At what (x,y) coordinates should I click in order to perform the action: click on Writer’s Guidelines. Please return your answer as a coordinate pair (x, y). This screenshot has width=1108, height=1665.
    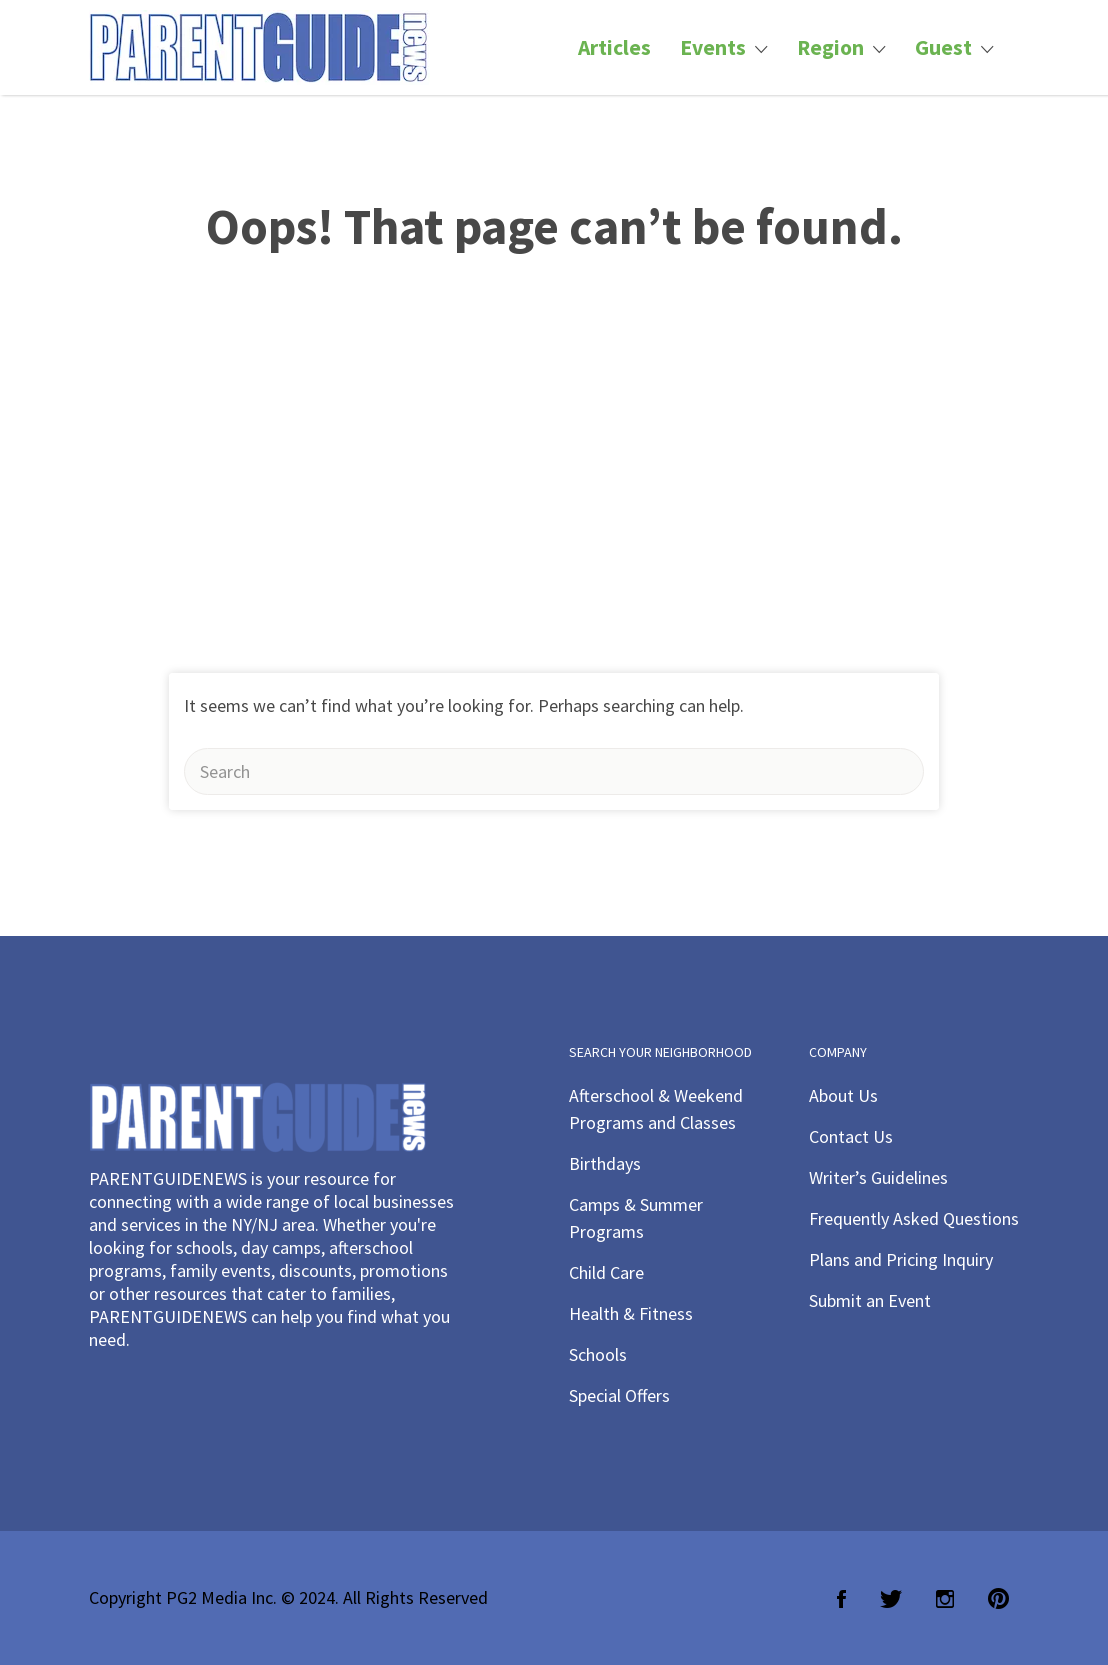
    Looking at the image, I should click on (878, 1177).